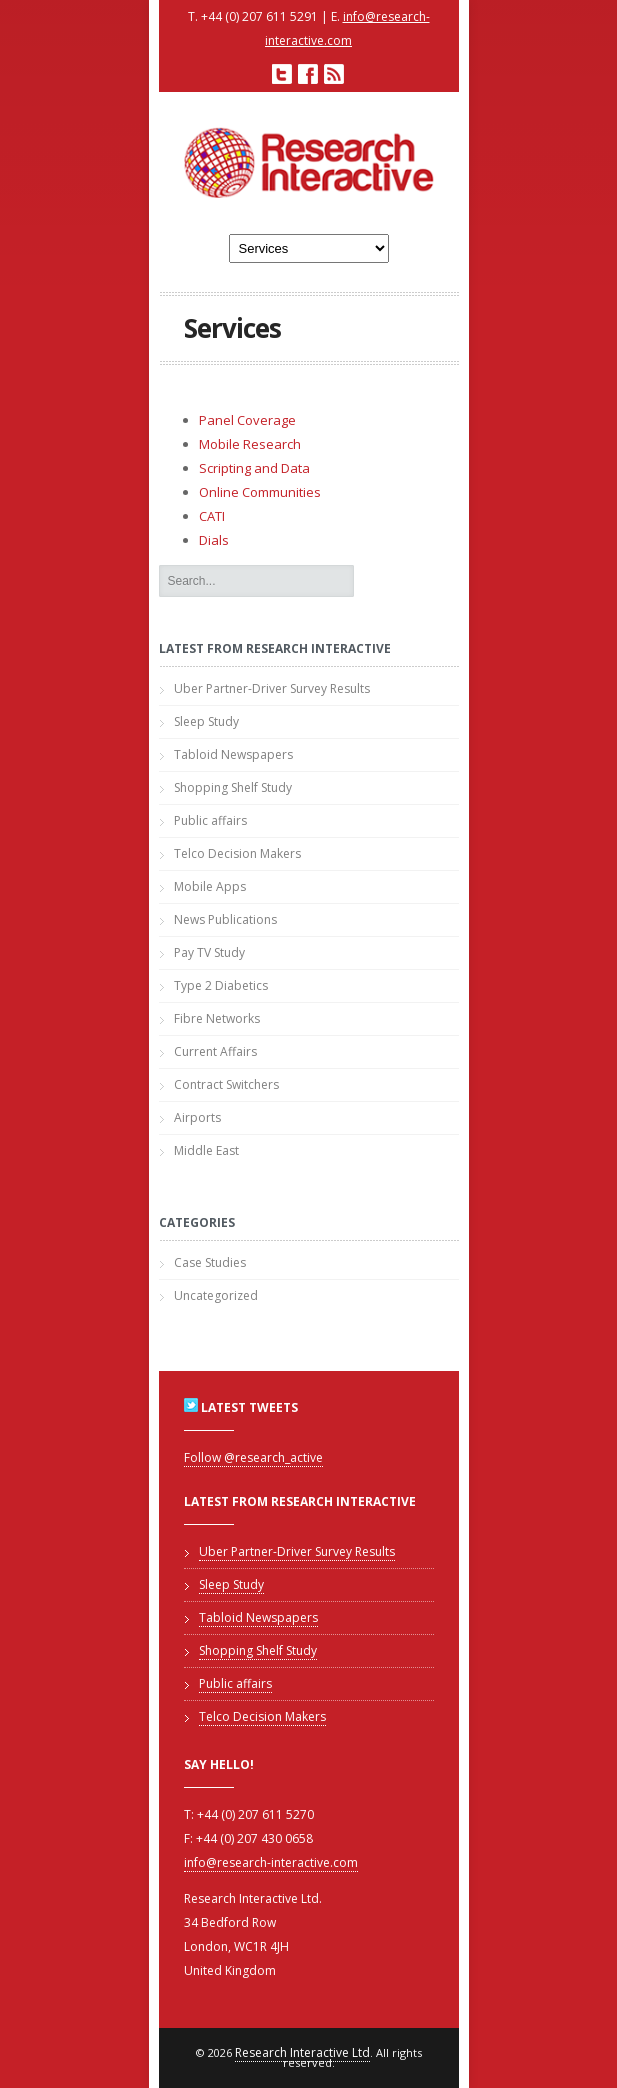  I want to click on Pay TV Study, so click(209, 952).